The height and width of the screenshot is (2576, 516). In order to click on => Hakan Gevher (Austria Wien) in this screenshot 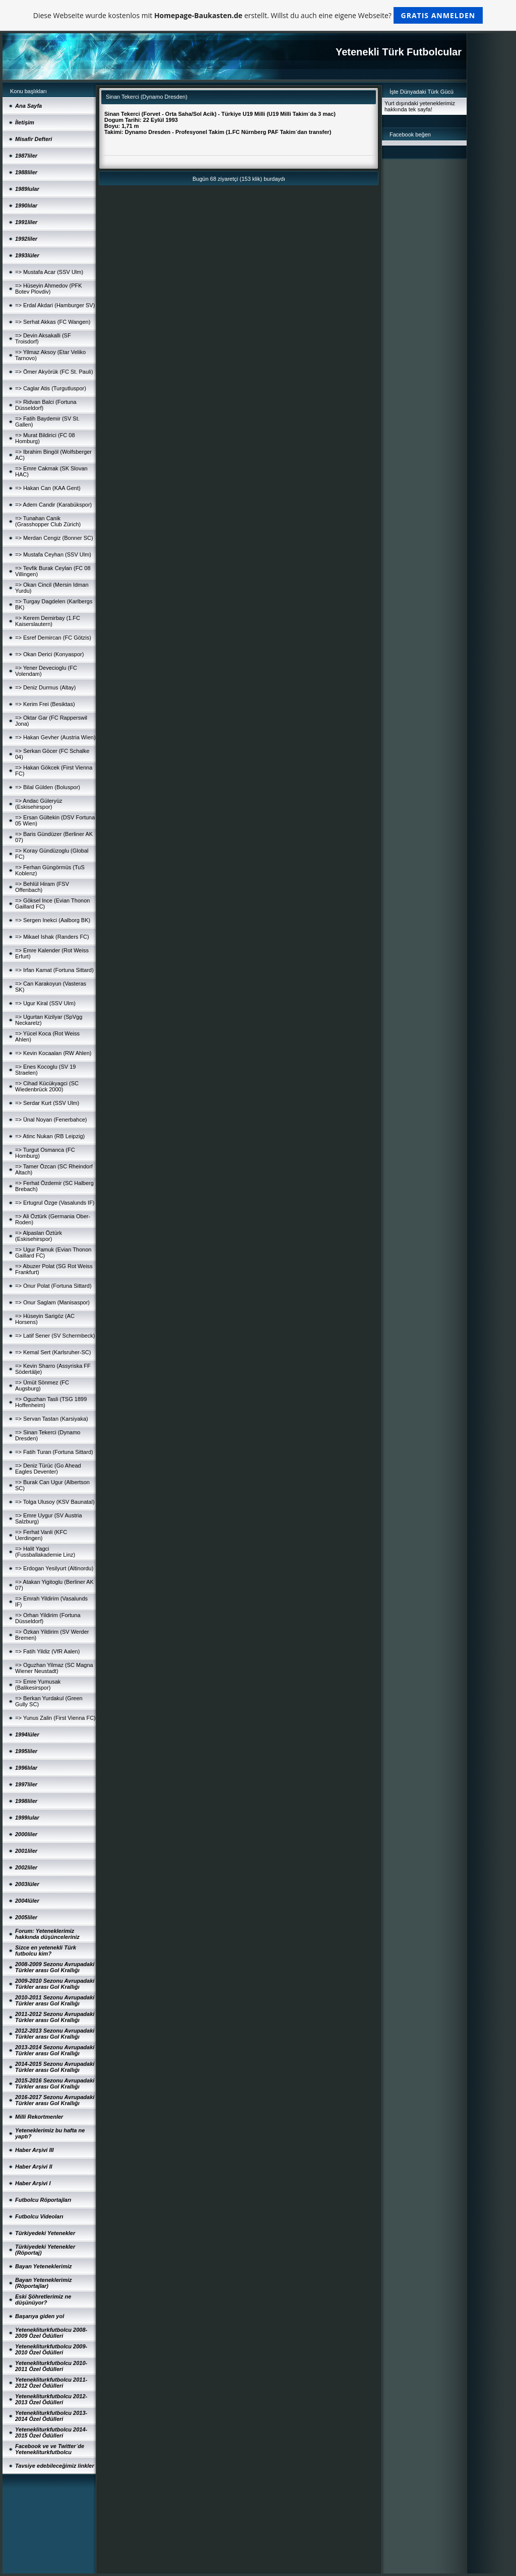, I will do `click(55, 737)`.